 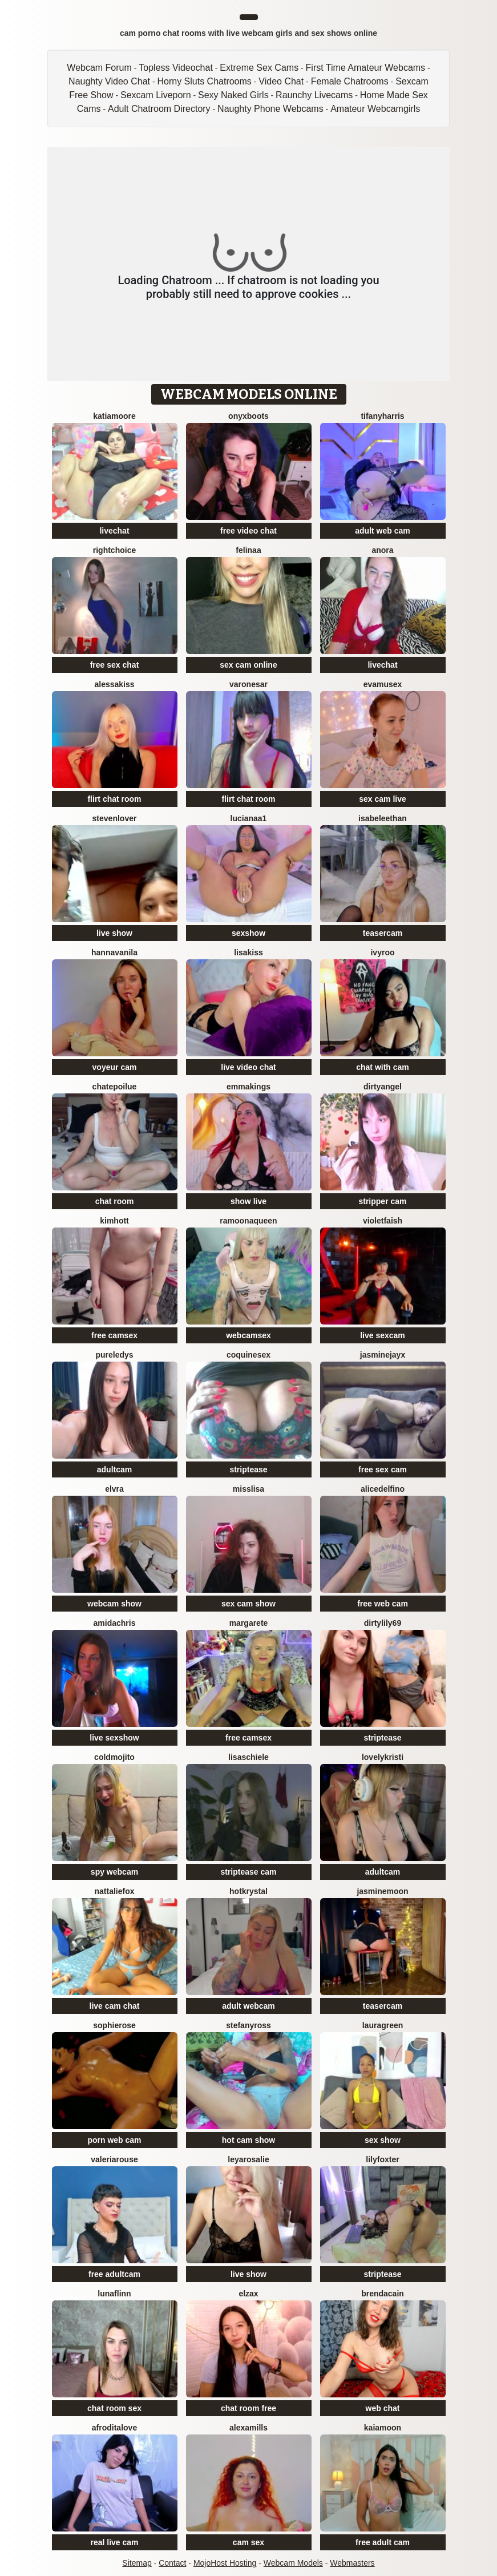 What do you see at coordinates (99, 67) in the screenshot?
I see `Webcam Forum` at bounding box center [99, 67].